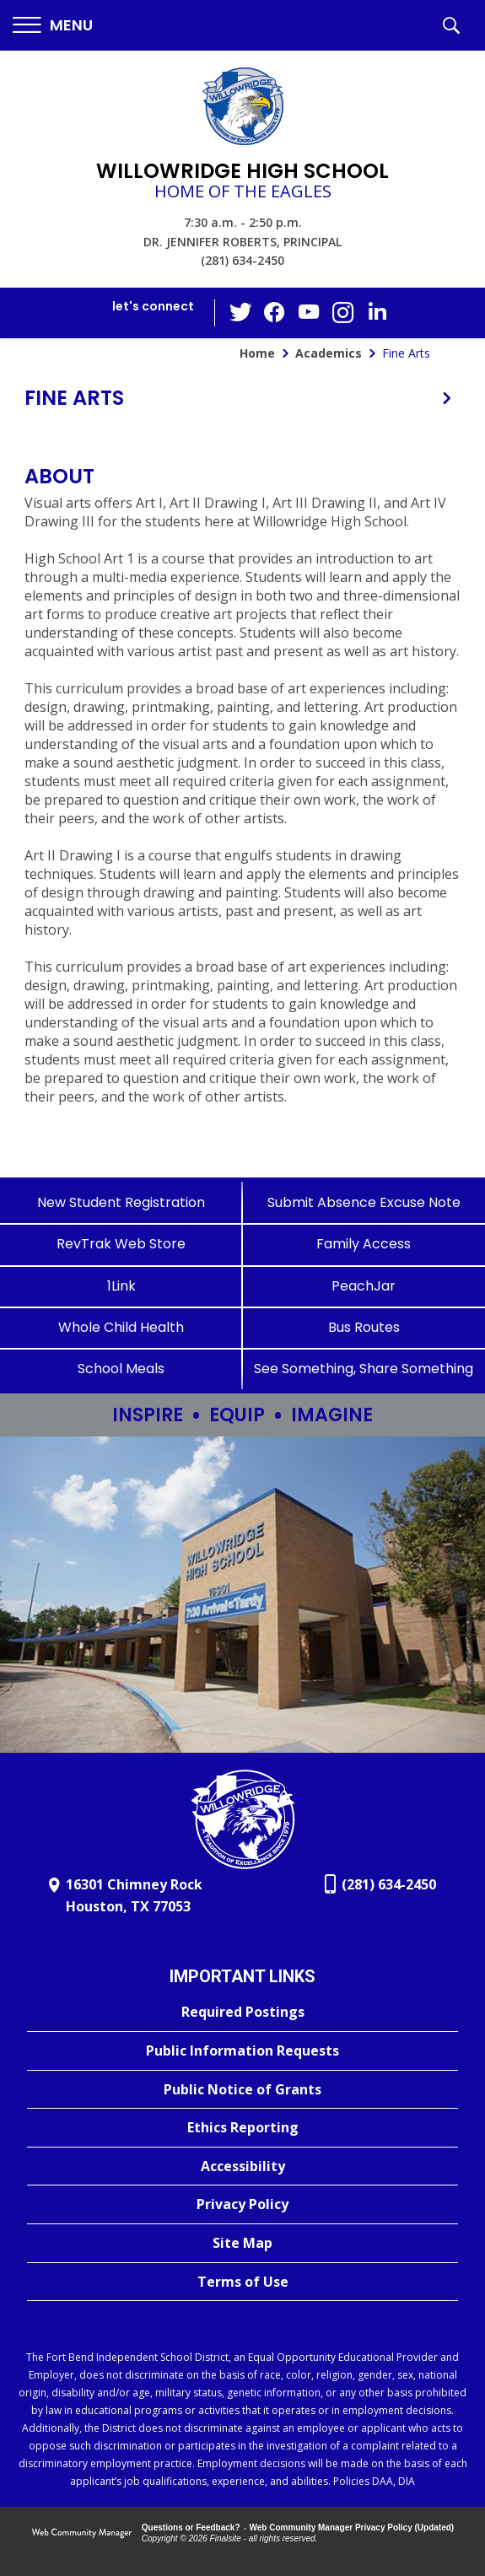 Image resolution: width=485 pixels, height=2576 pixels. What do you see at coordinates (241, 312) in the screenshot?
I see `[Twitter - Opens a new window]` at bounding box center [241, 312].